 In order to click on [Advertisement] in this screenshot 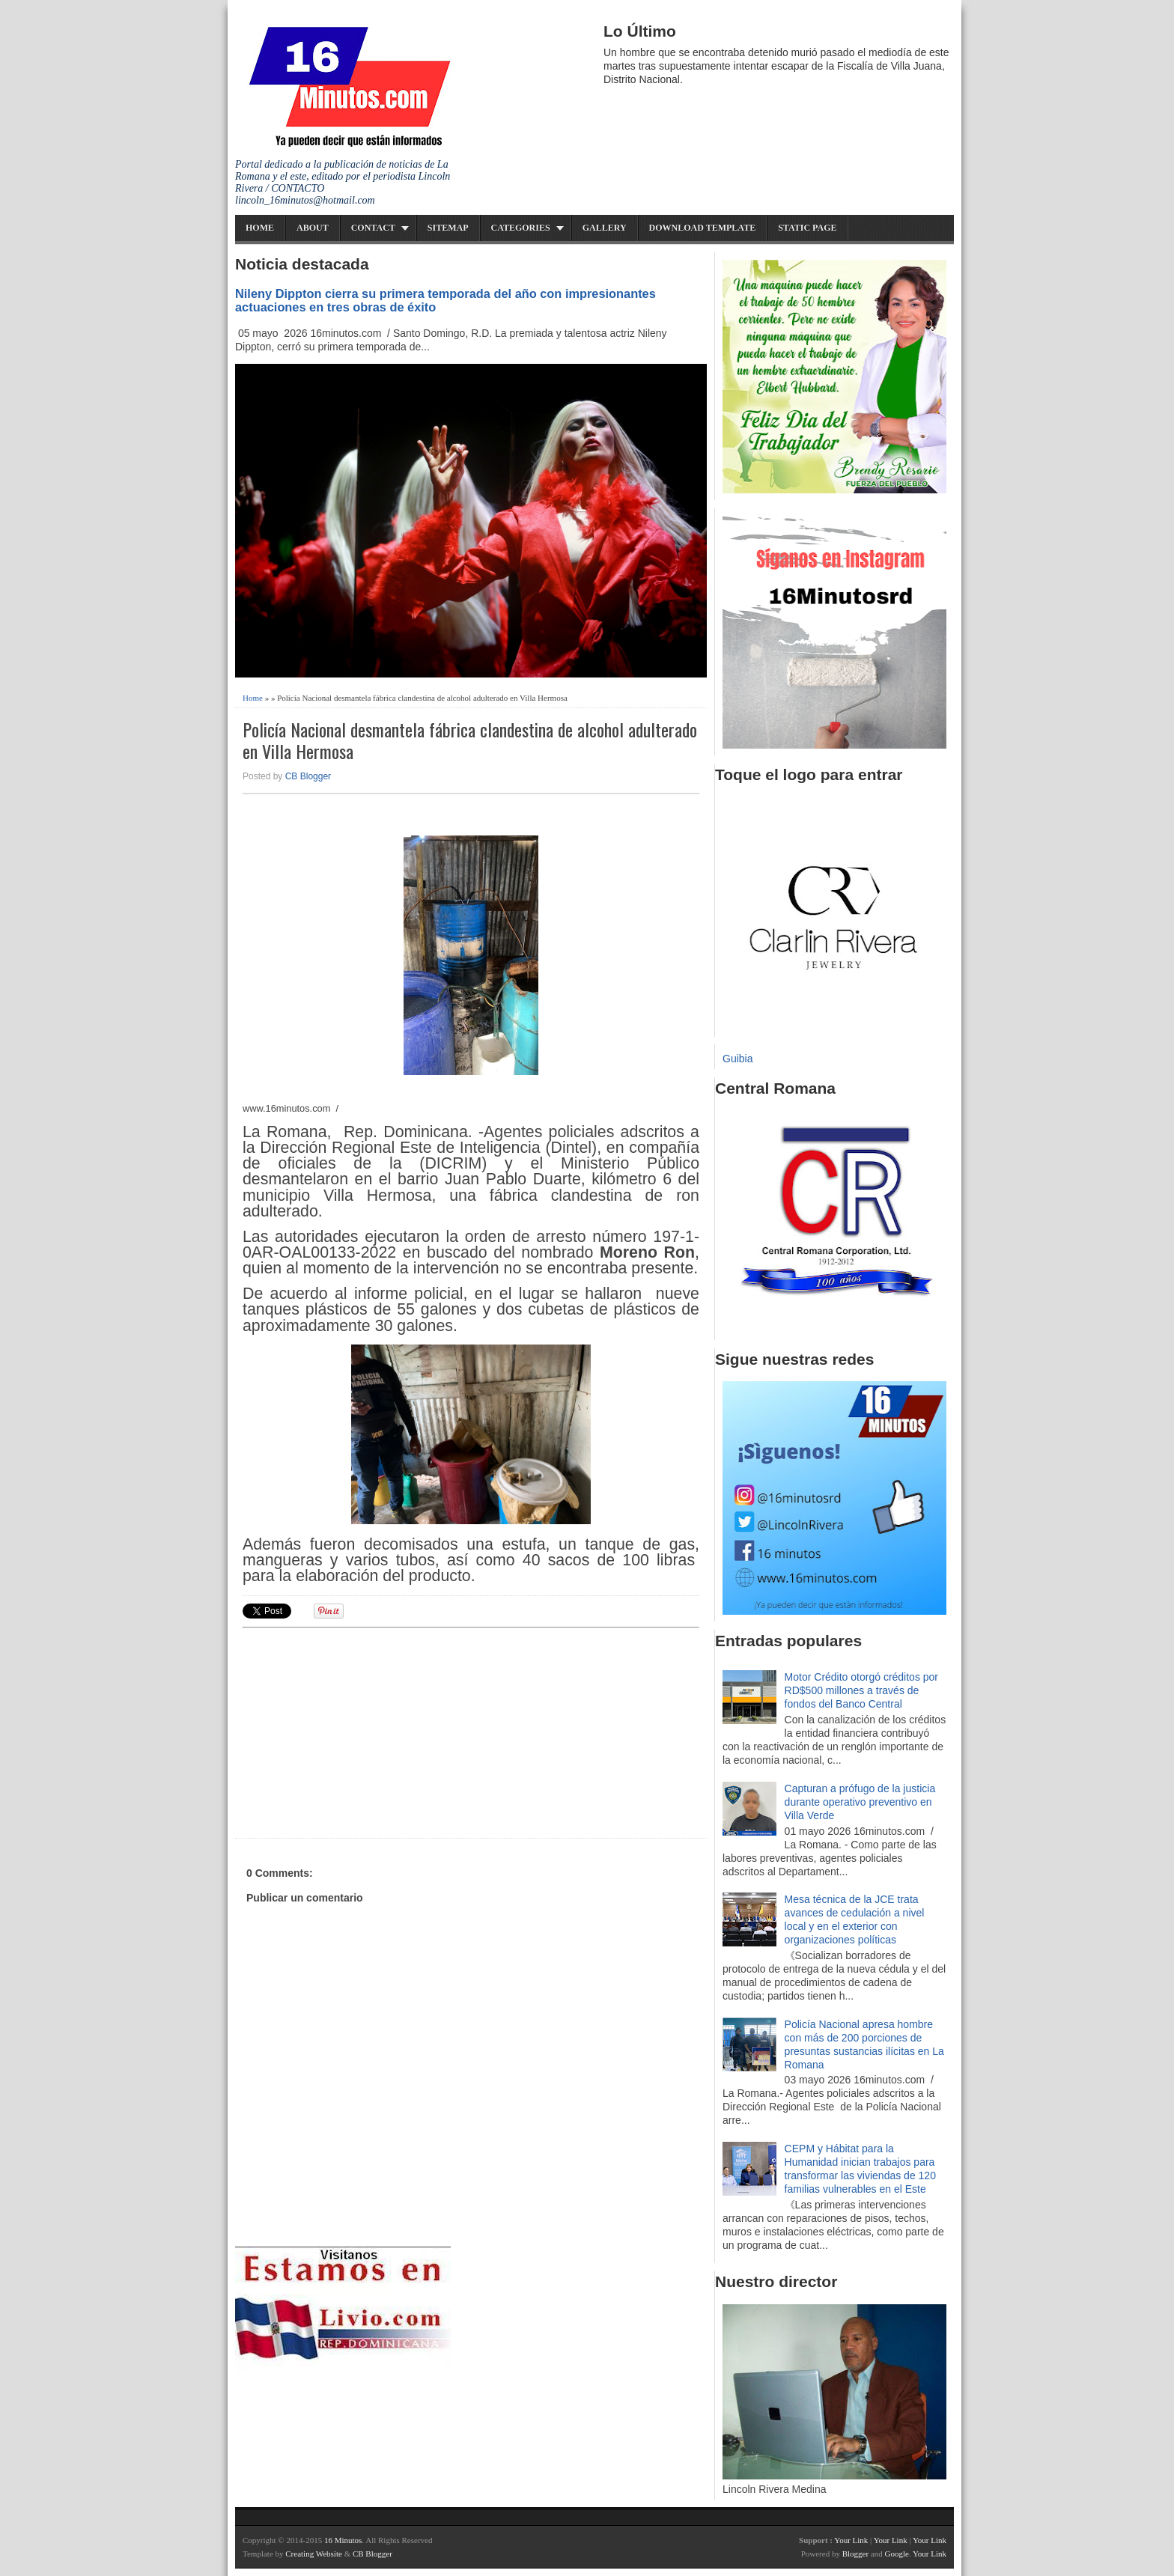, I will do `click(358, 1730)`.